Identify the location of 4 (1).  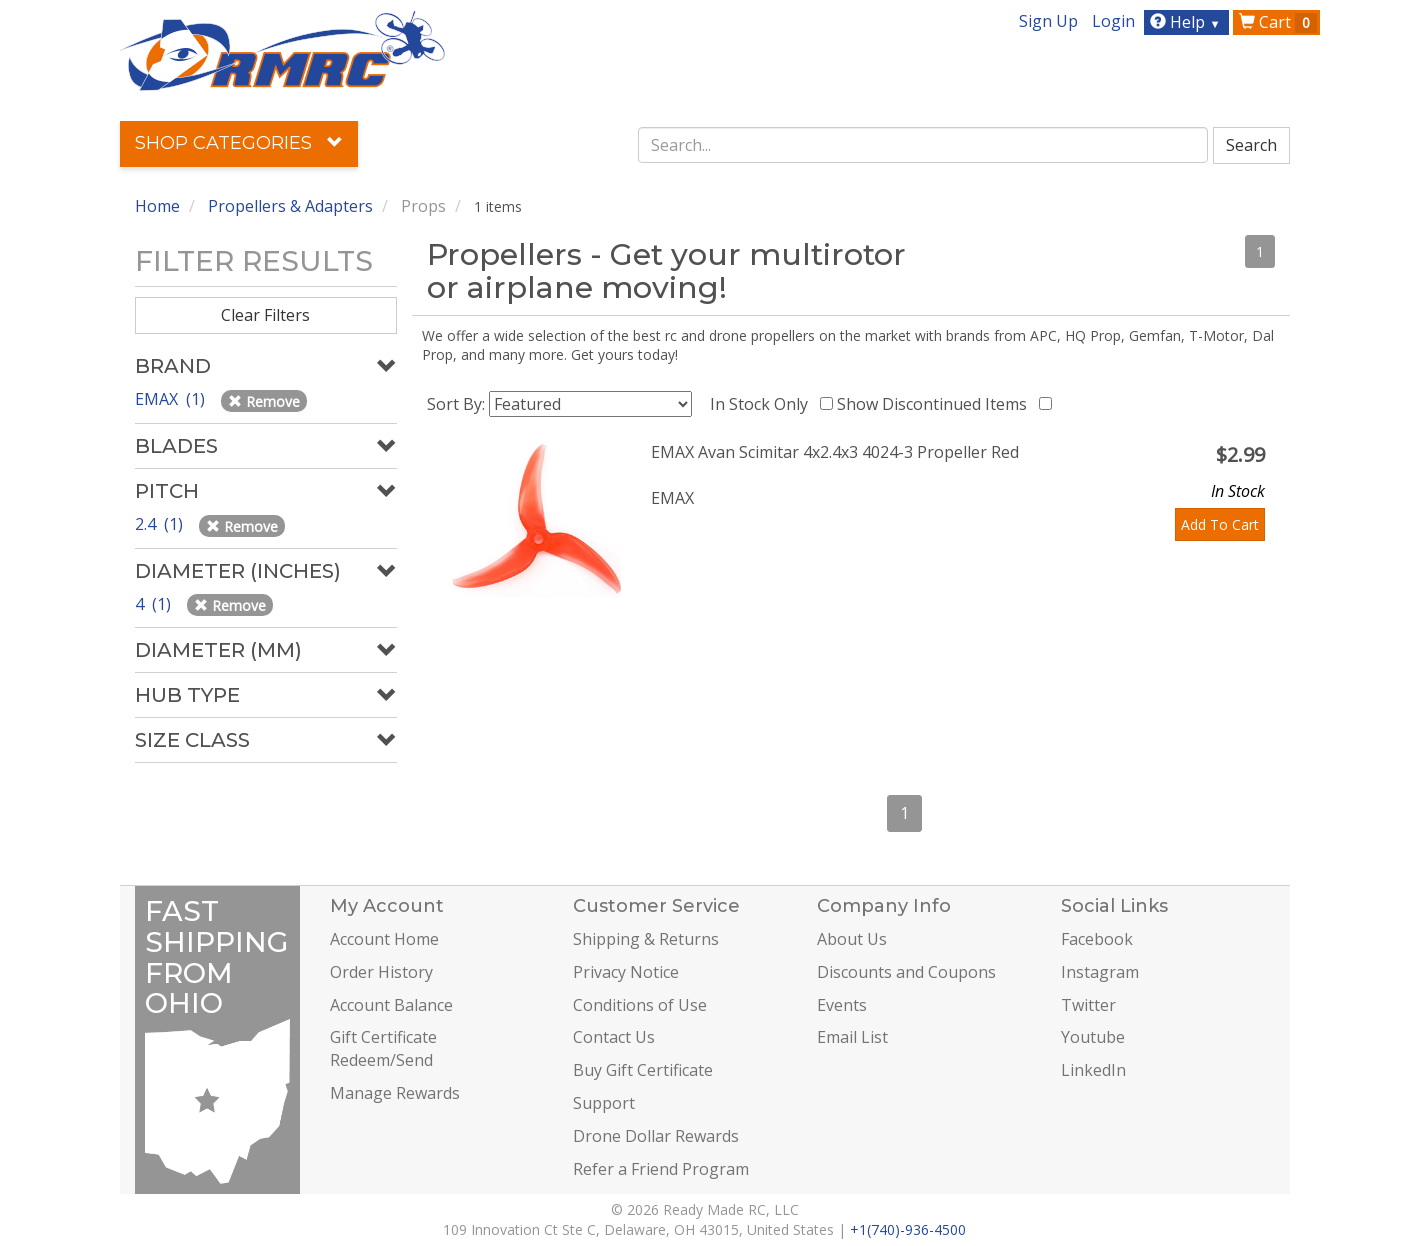
(155, 604).